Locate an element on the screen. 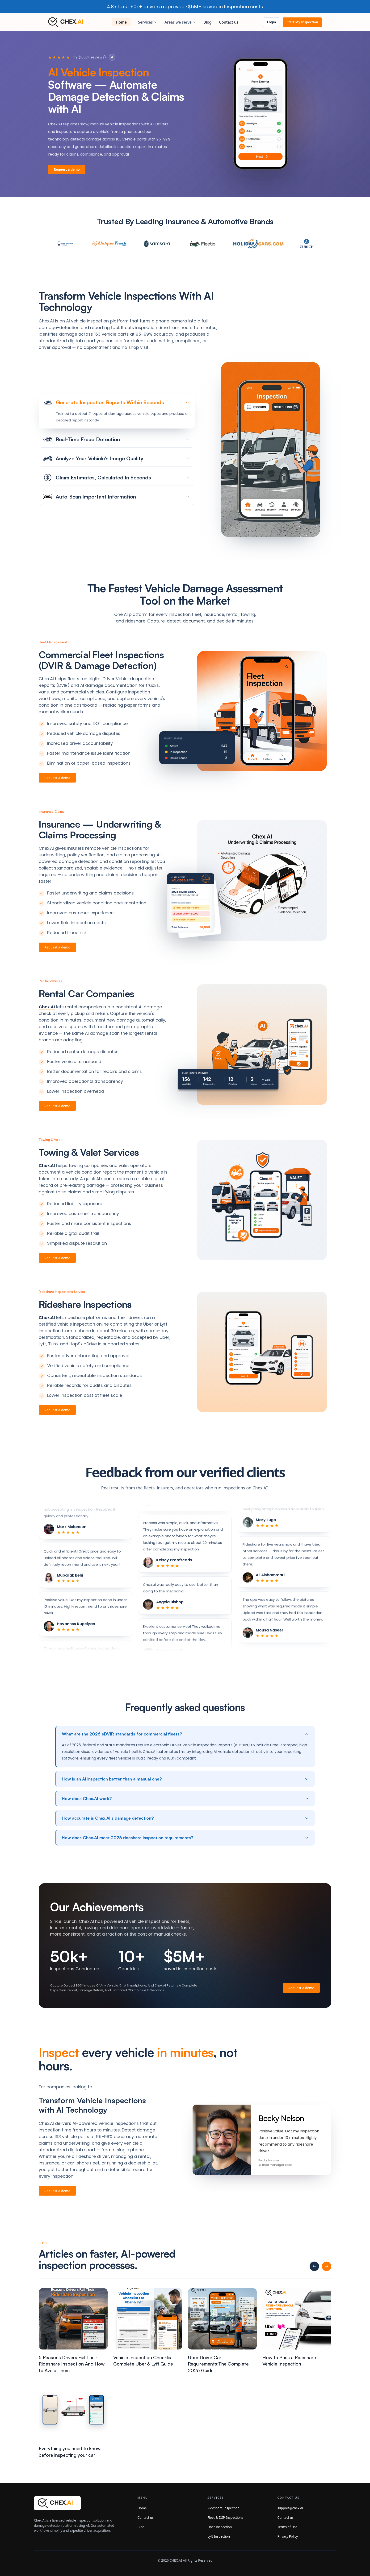 This screenshot has height=2576, width=370. Terms of Use is located at coordinates (287, 2527).